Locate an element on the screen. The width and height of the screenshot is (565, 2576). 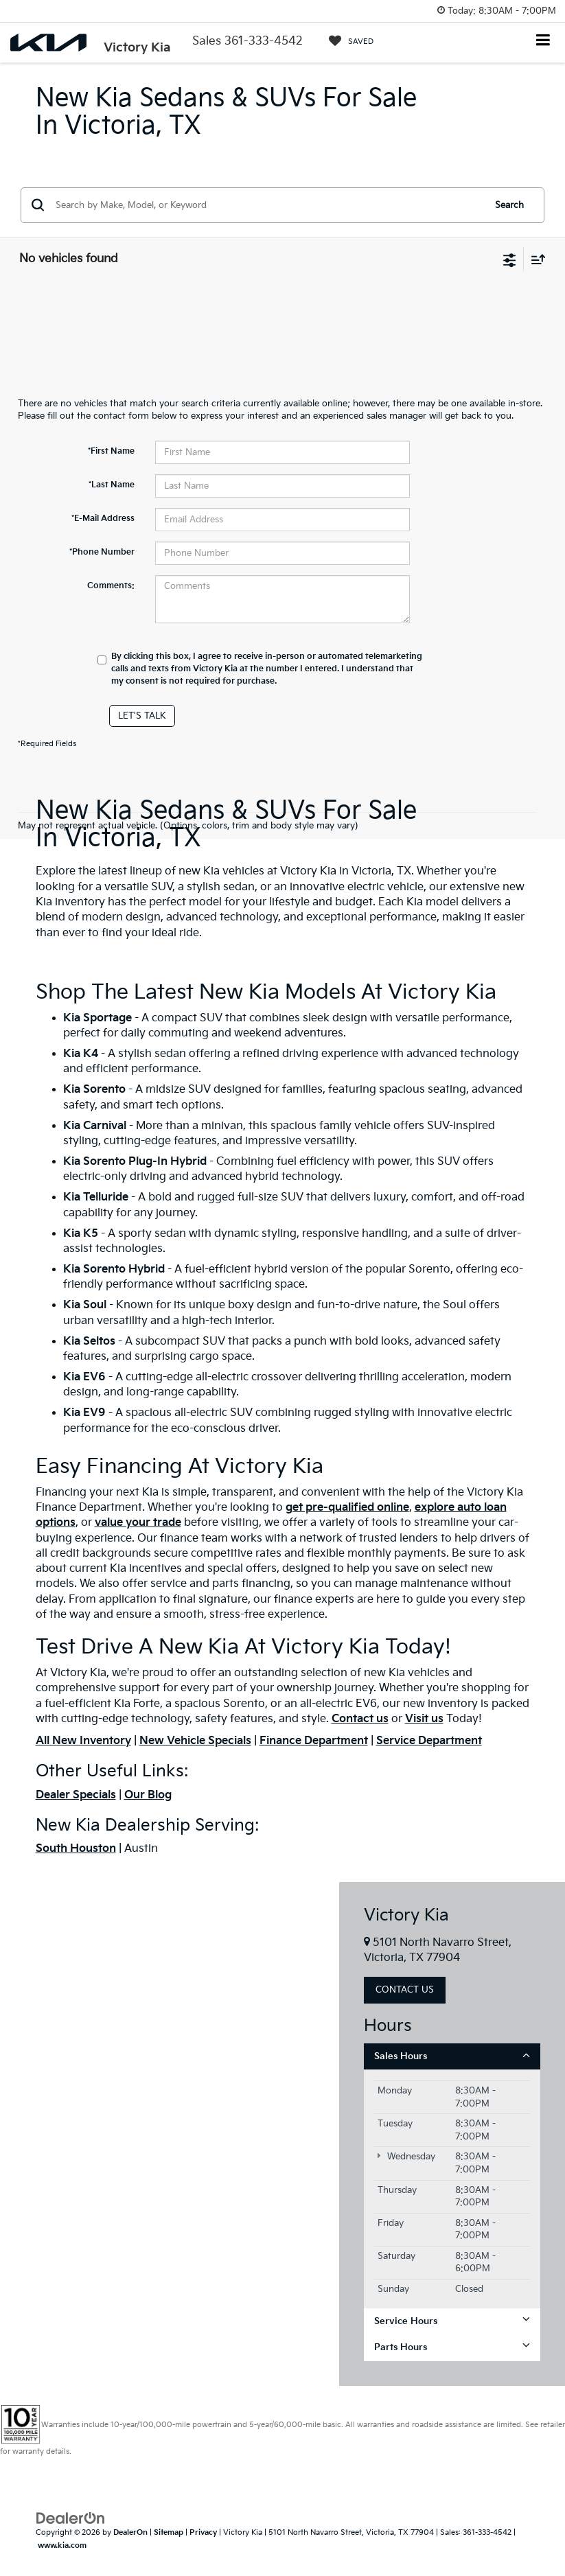
Contact Us [button] is located at coordinates (405, 1989).